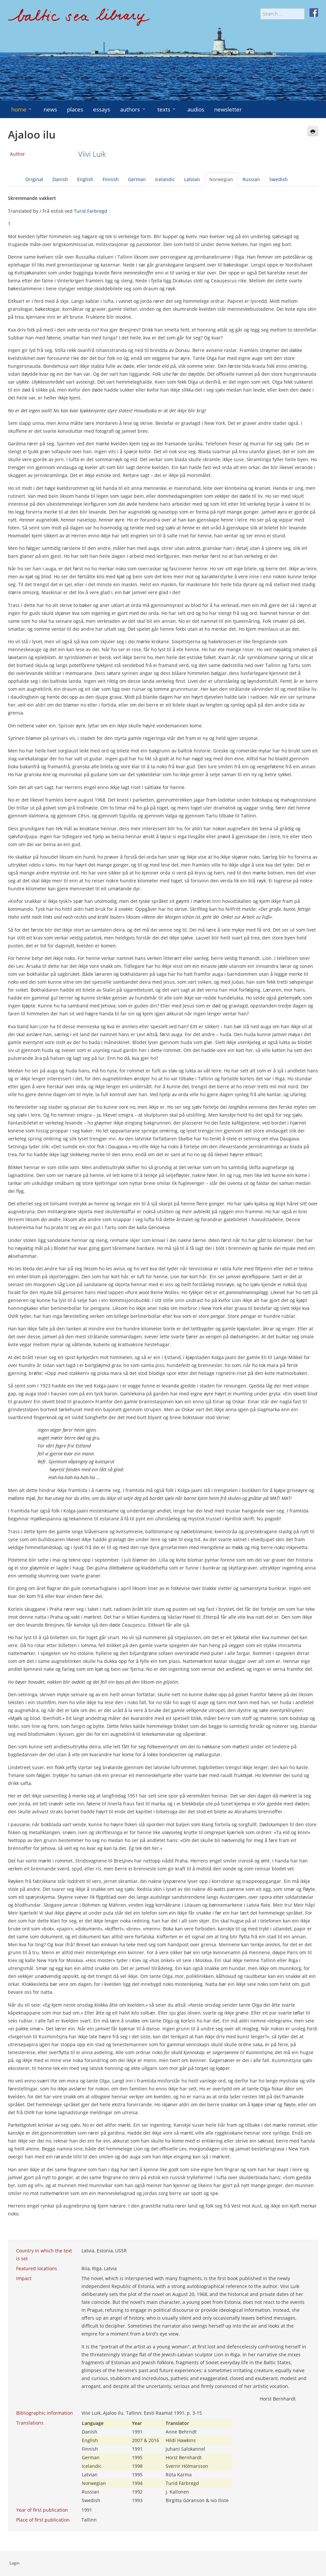  Describe the element at coordinates (195, 109) in the screenshot. I see `audios` at that location.